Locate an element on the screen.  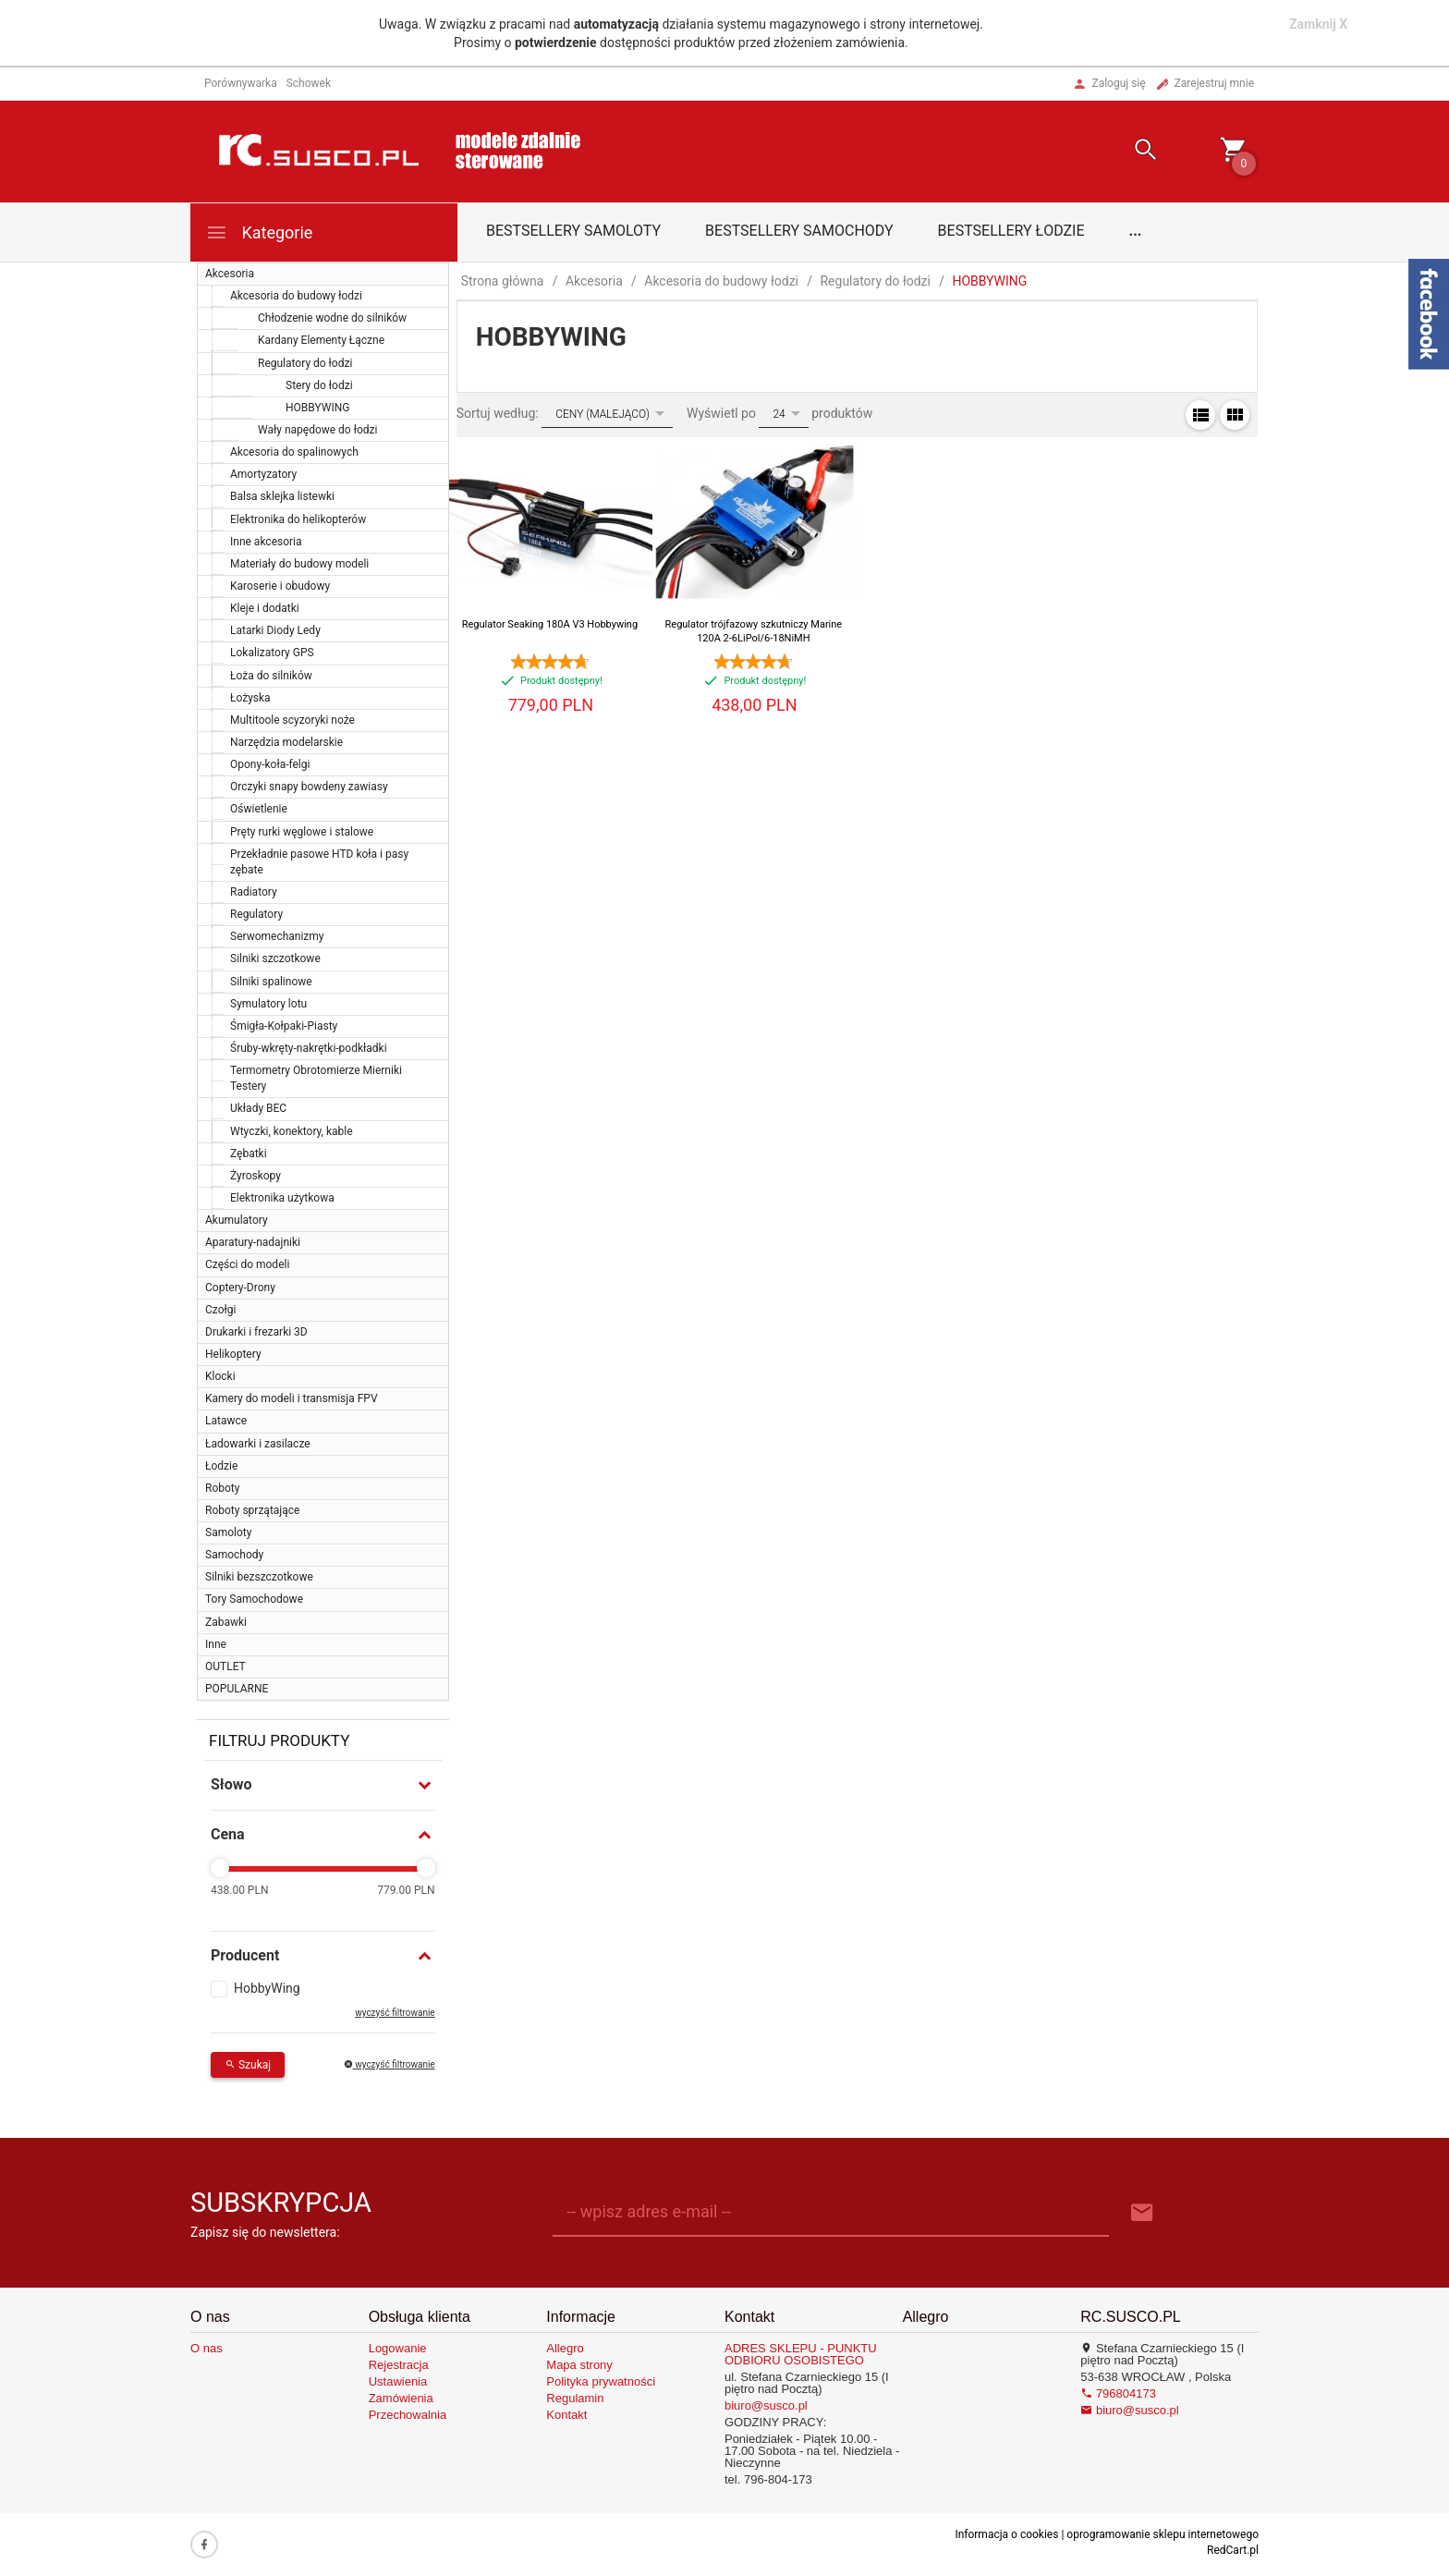
Termometry Obrotomierze Mierniki Testery is located at coordinates (316, 1078).